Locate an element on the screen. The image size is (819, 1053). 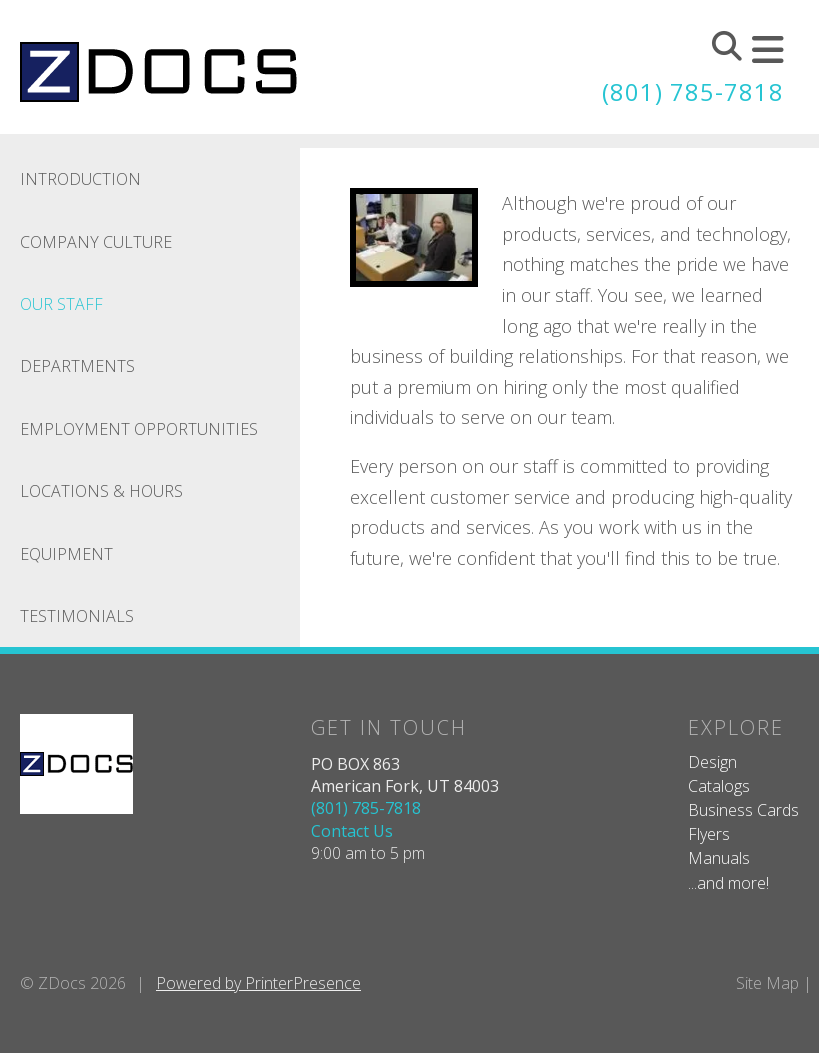
Locations & Hours is located at coordinates (101, 491).